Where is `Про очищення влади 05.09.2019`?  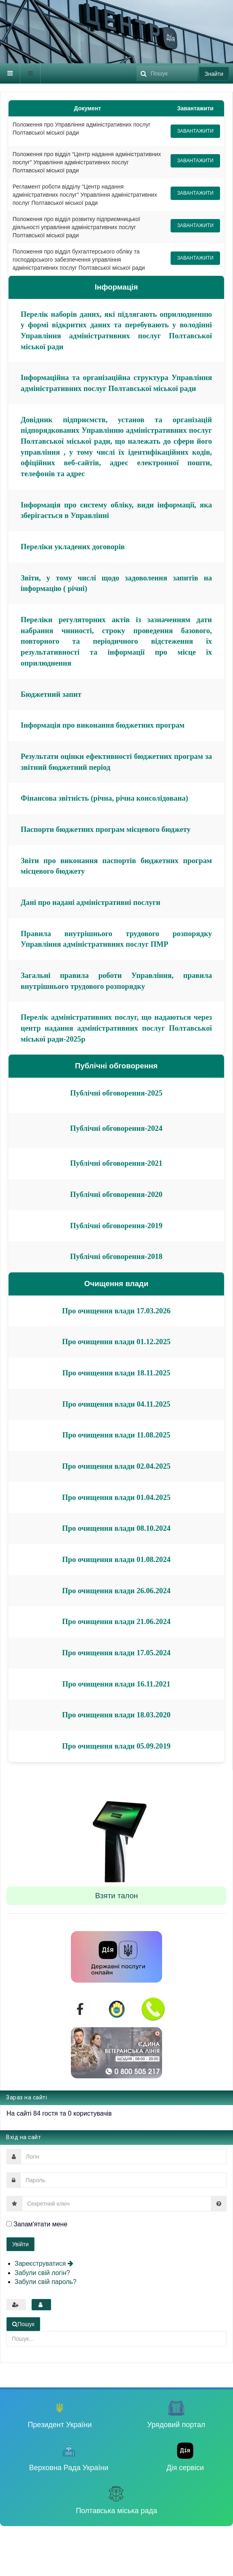
Про очищення влади 05.09.2019 is located at coordinates (116, 1746).